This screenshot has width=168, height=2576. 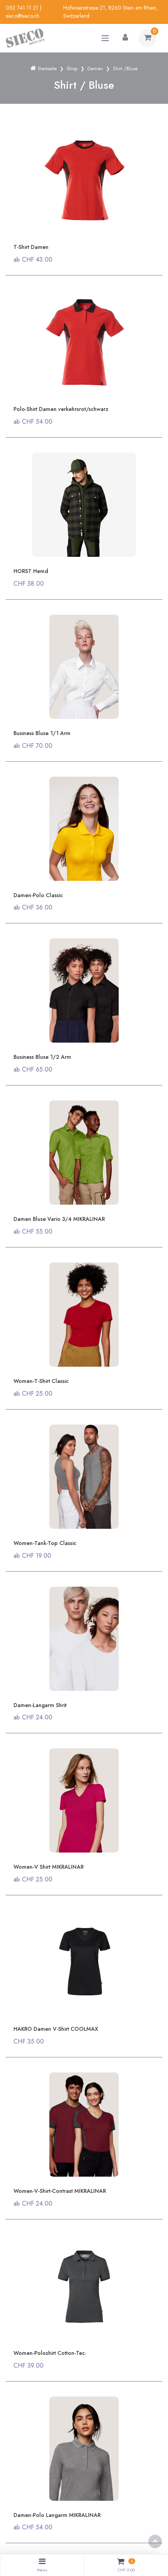 What do you see at coordinates (57, 2515) in the screenshot?
I see `Damen-Polo Langarm MIKRALINAR` at bounding box center [57, 2515].